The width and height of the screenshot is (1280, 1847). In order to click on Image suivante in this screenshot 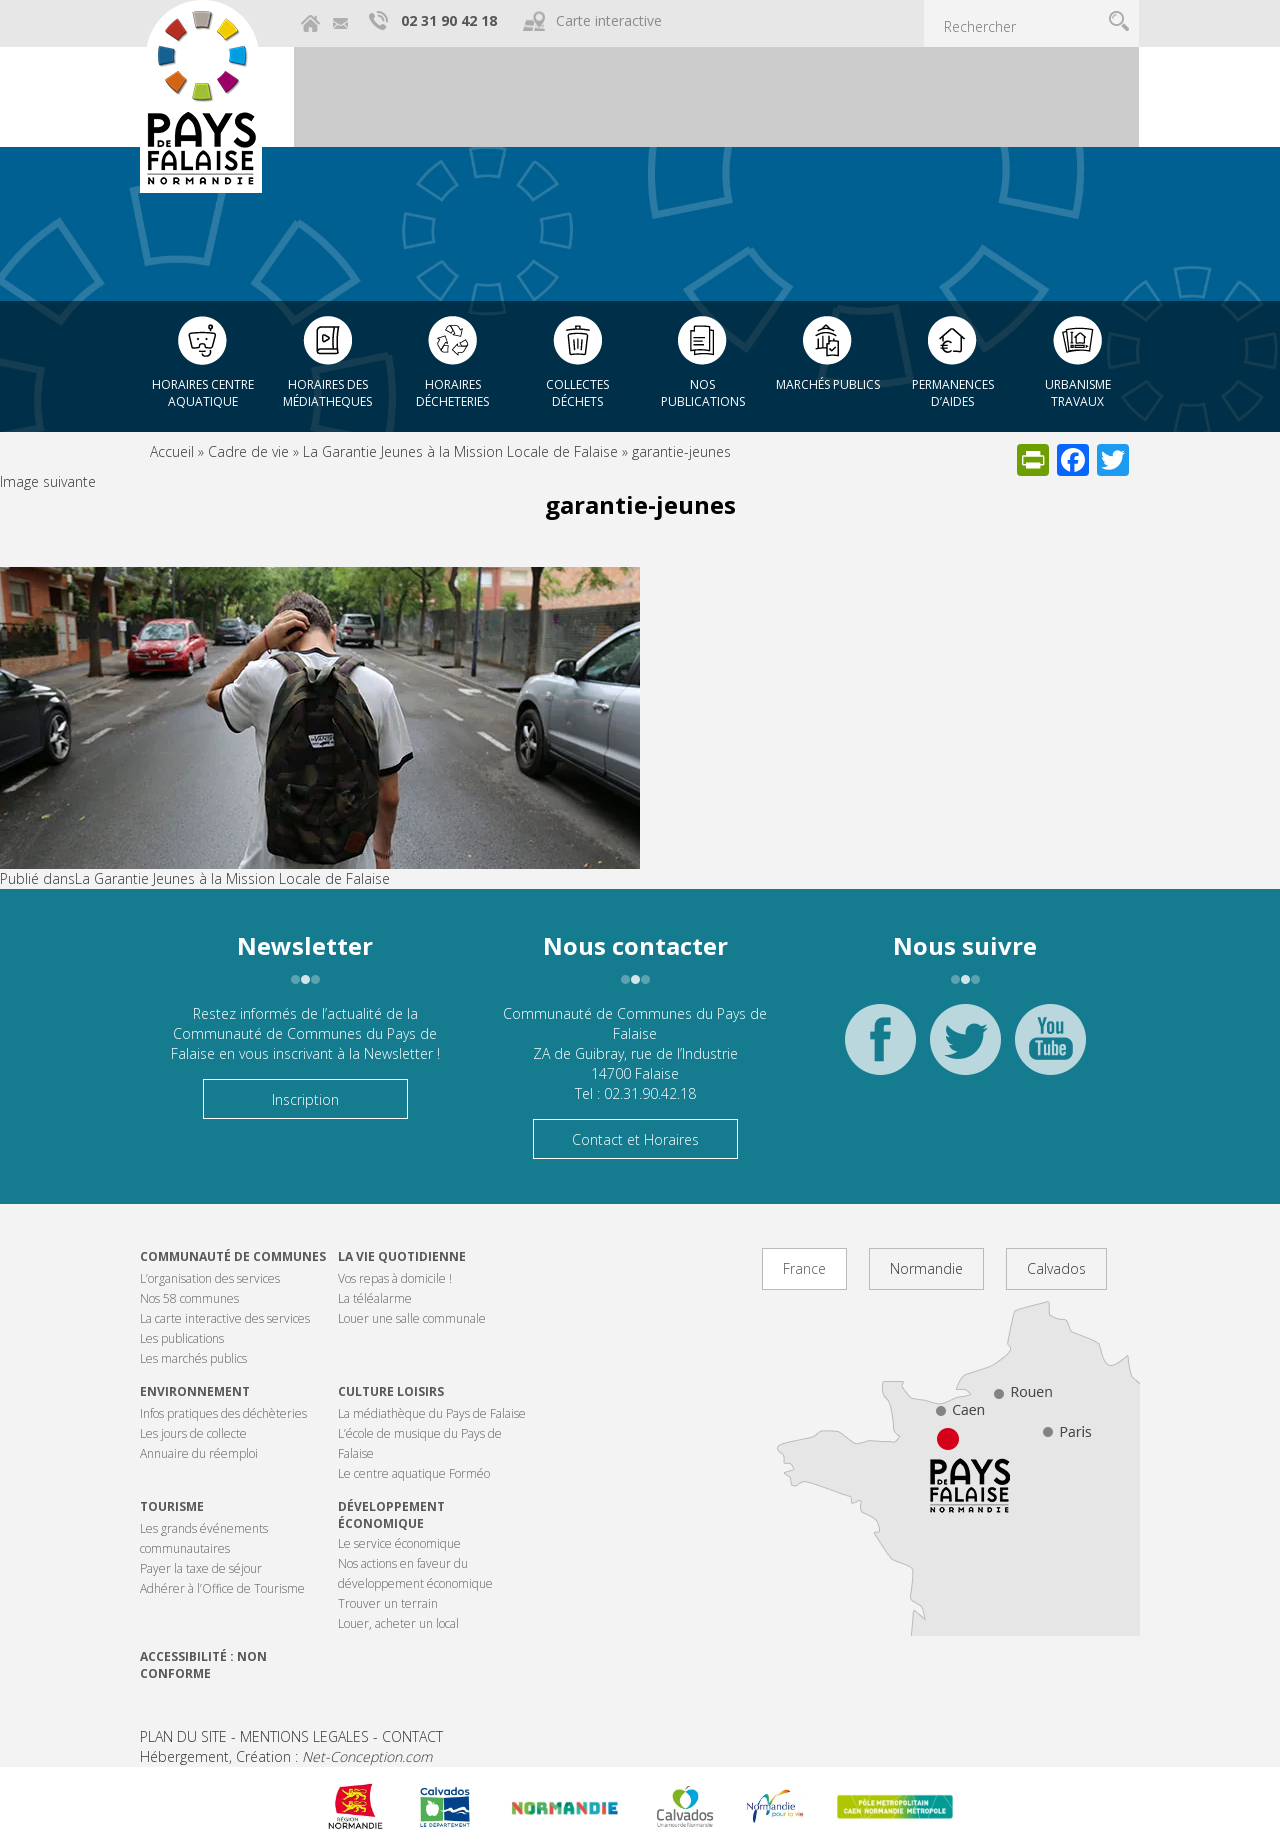, I will do `click(48, 481)`.